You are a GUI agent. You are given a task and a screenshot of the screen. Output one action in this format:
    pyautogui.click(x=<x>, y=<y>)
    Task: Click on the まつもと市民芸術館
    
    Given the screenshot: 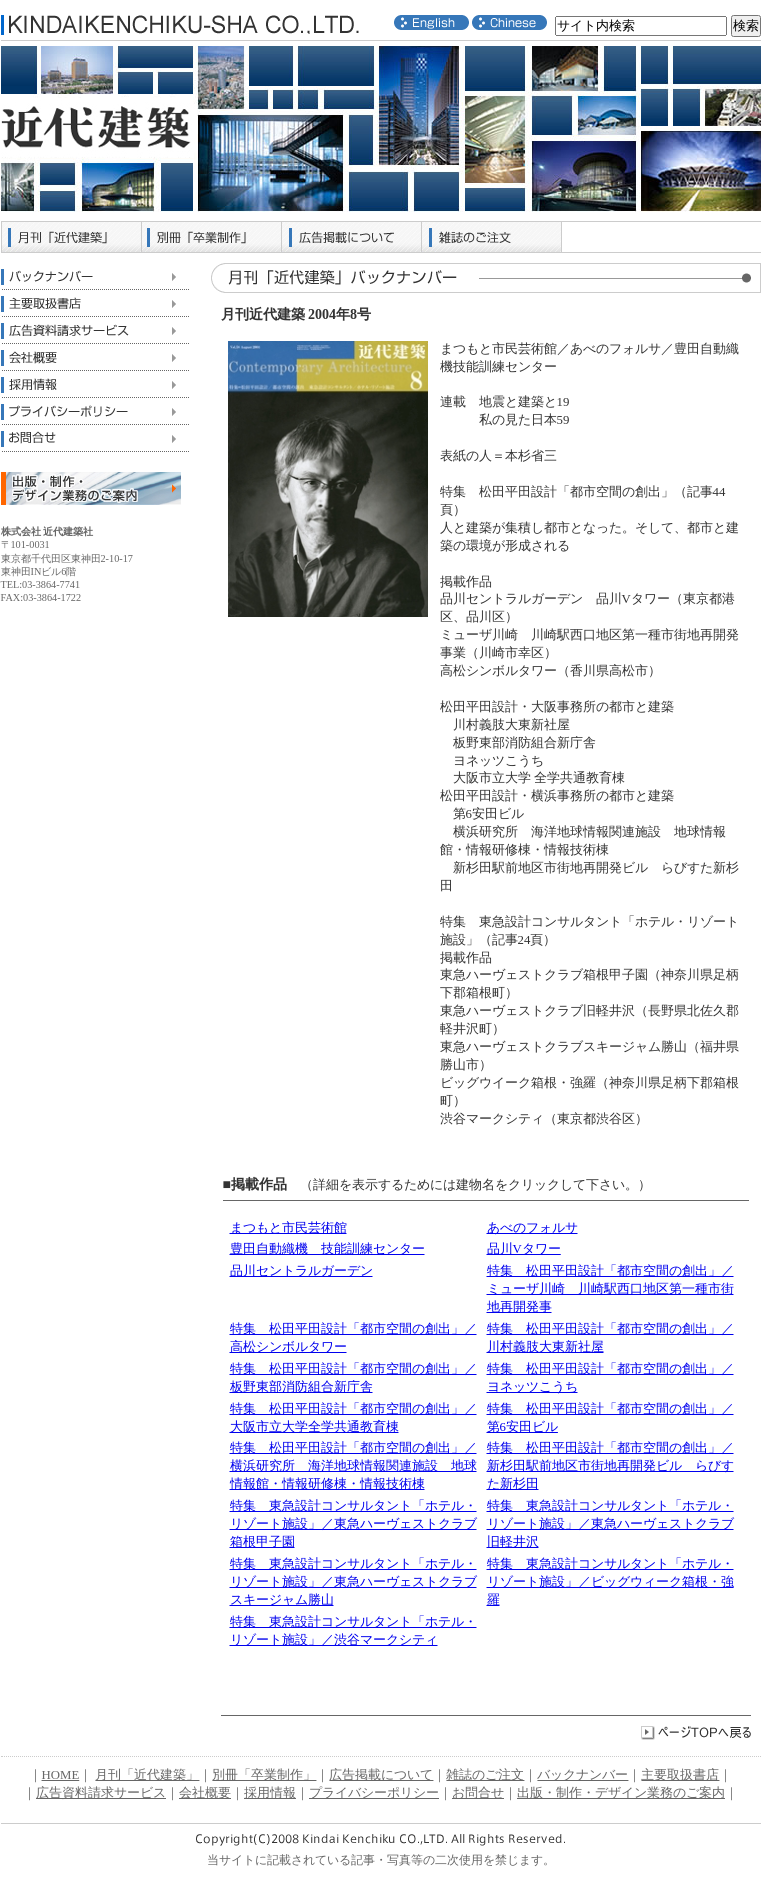 What is the action you would take?
    pyautogui.click(x=288, y=1228)
    